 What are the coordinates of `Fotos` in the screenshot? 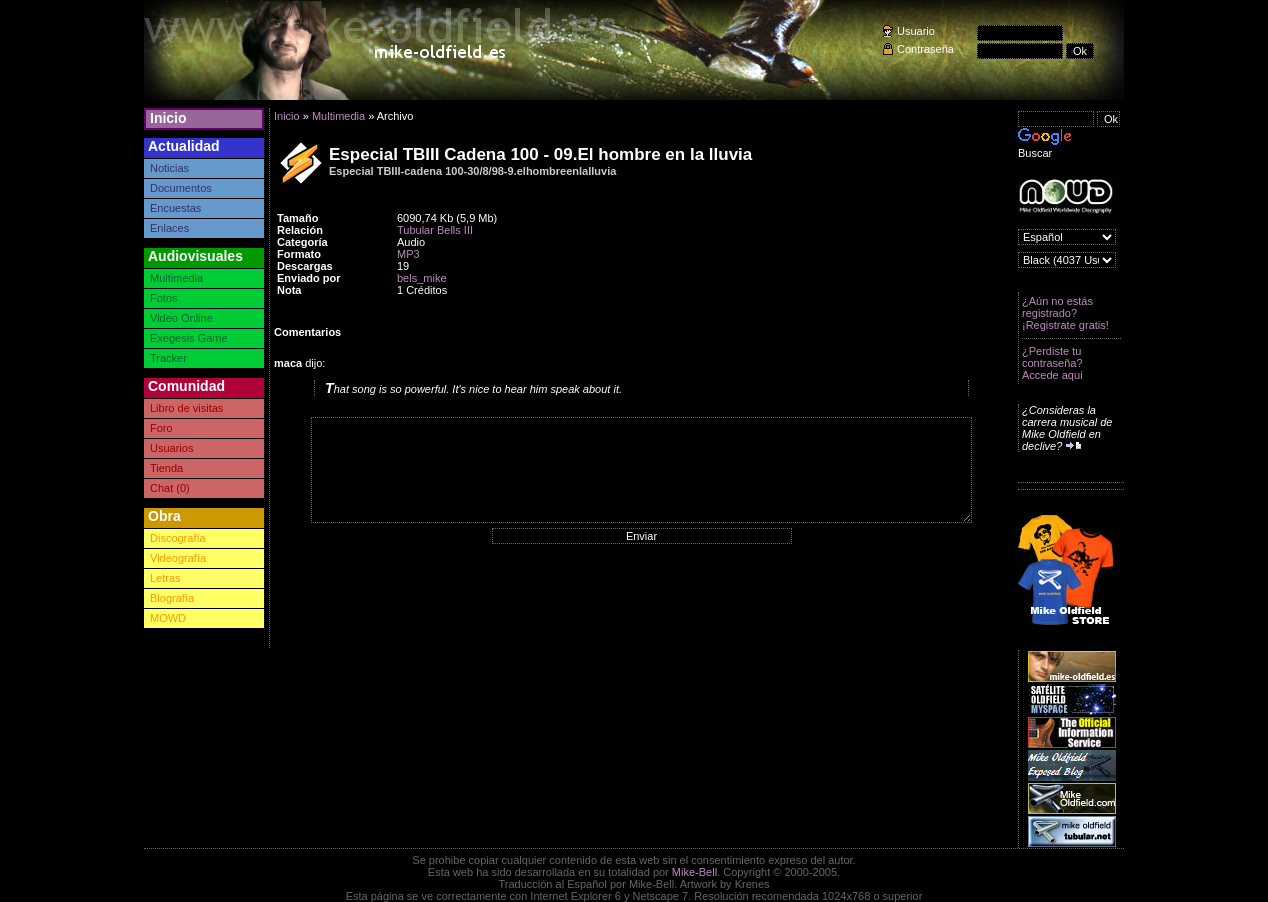 It's located at (164, 298).